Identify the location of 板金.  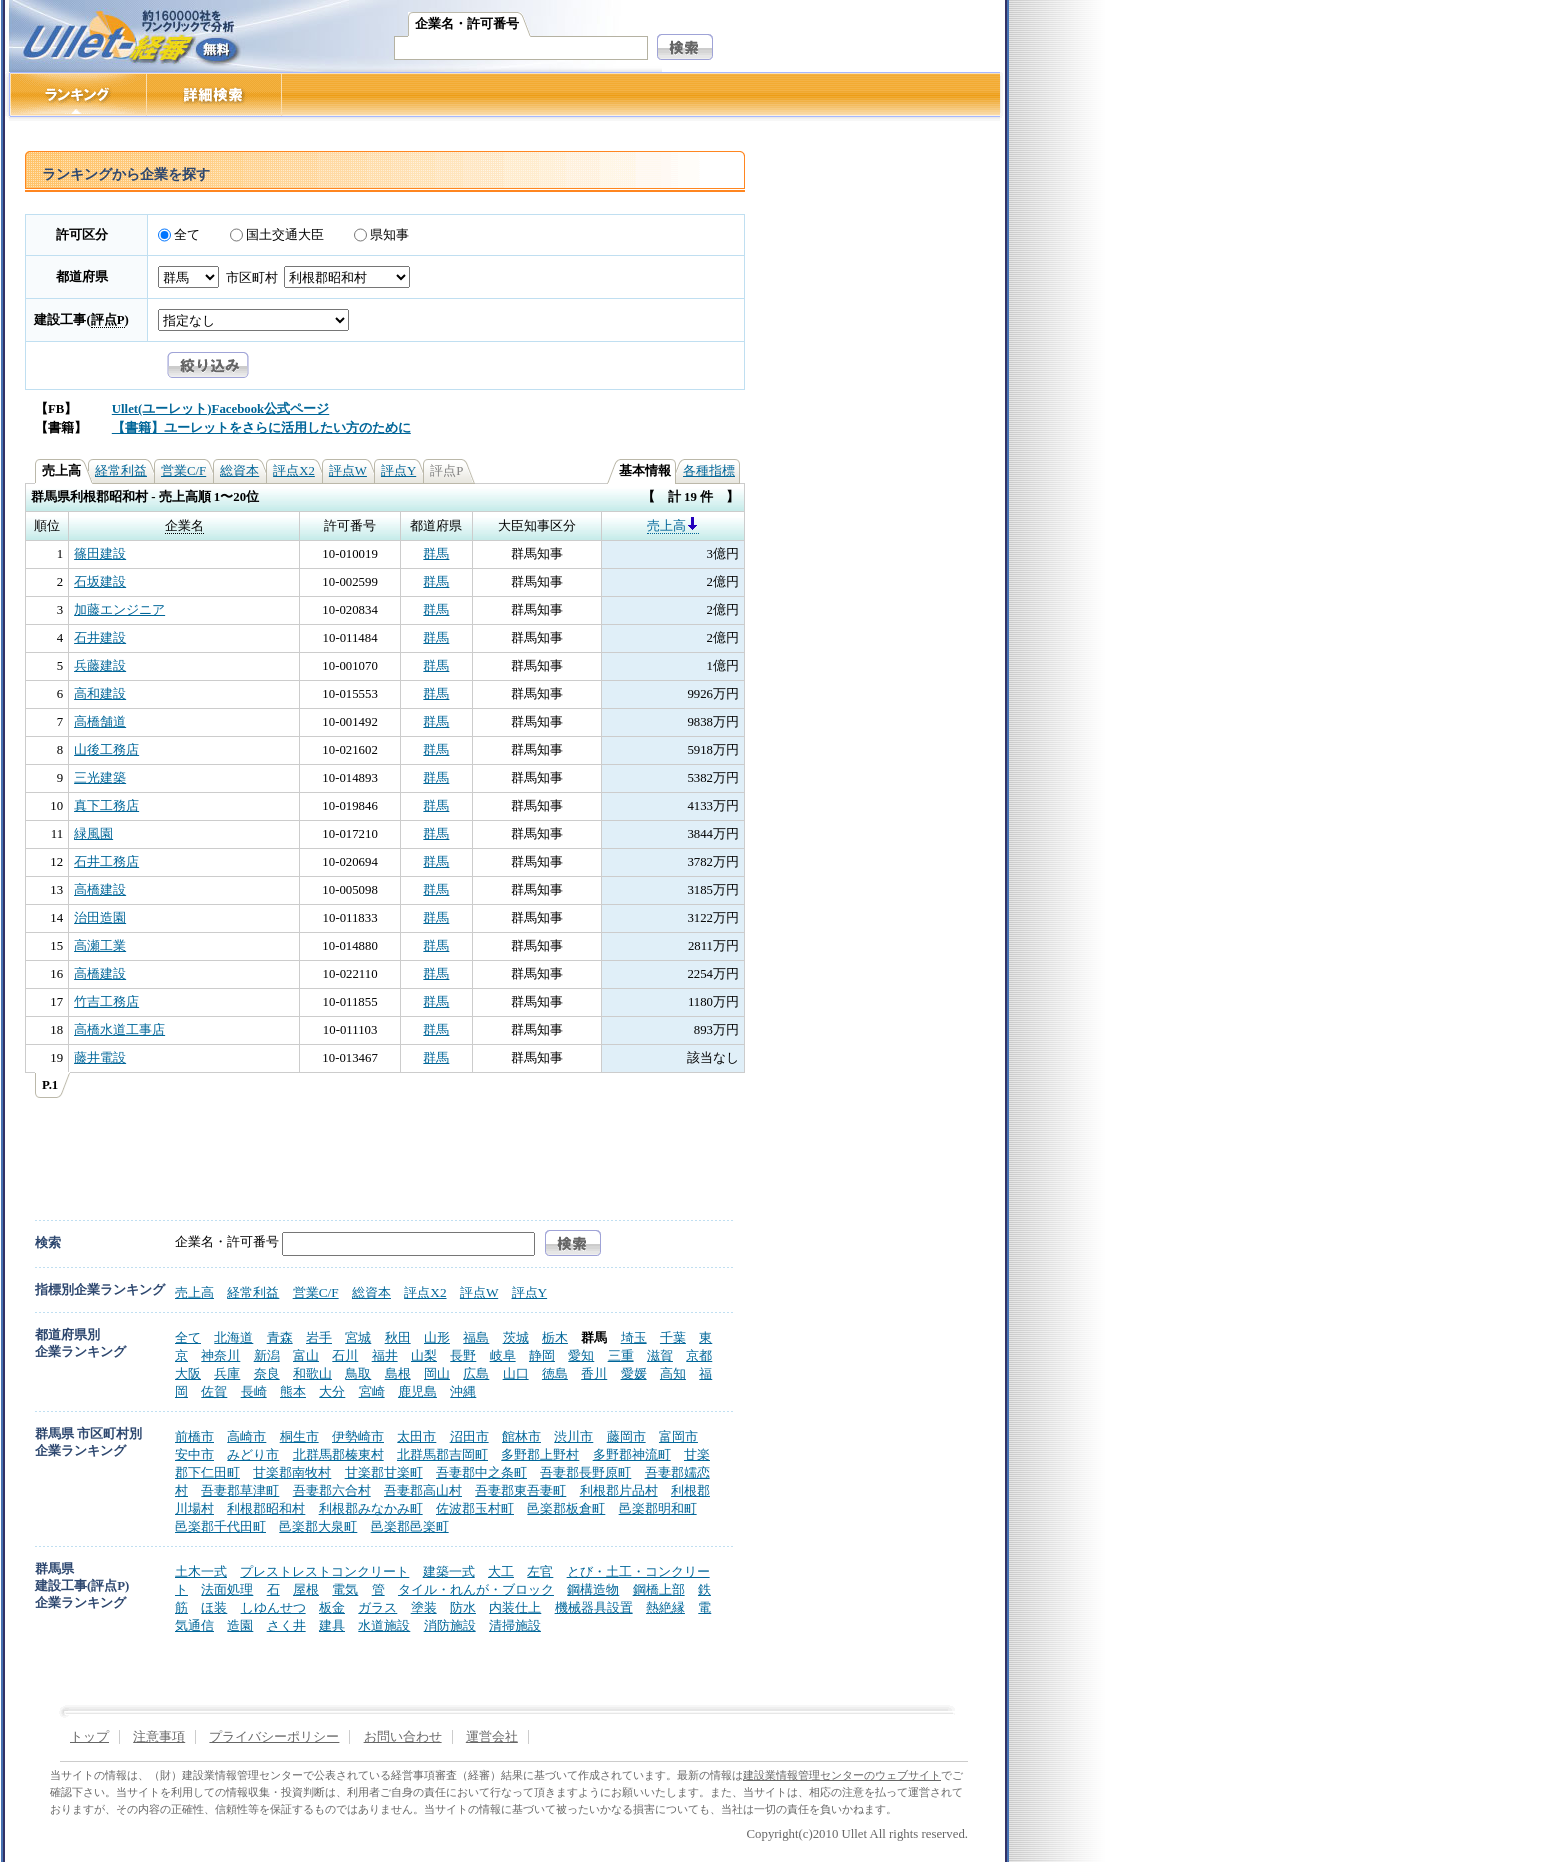
(332, 1607).